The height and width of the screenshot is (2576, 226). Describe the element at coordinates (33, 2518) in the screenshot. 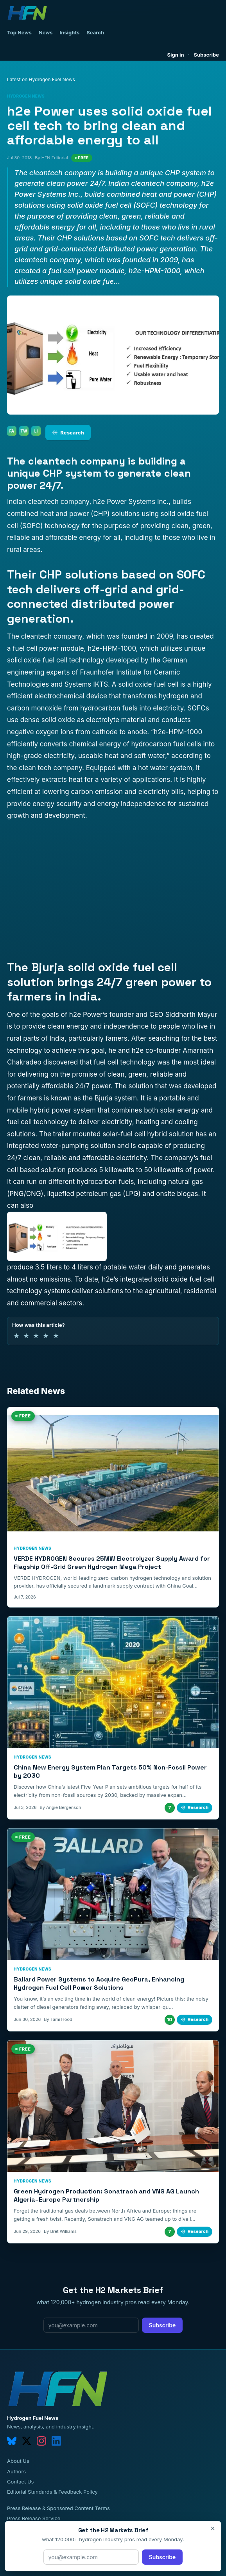

I see `Press Release Service` at that location.